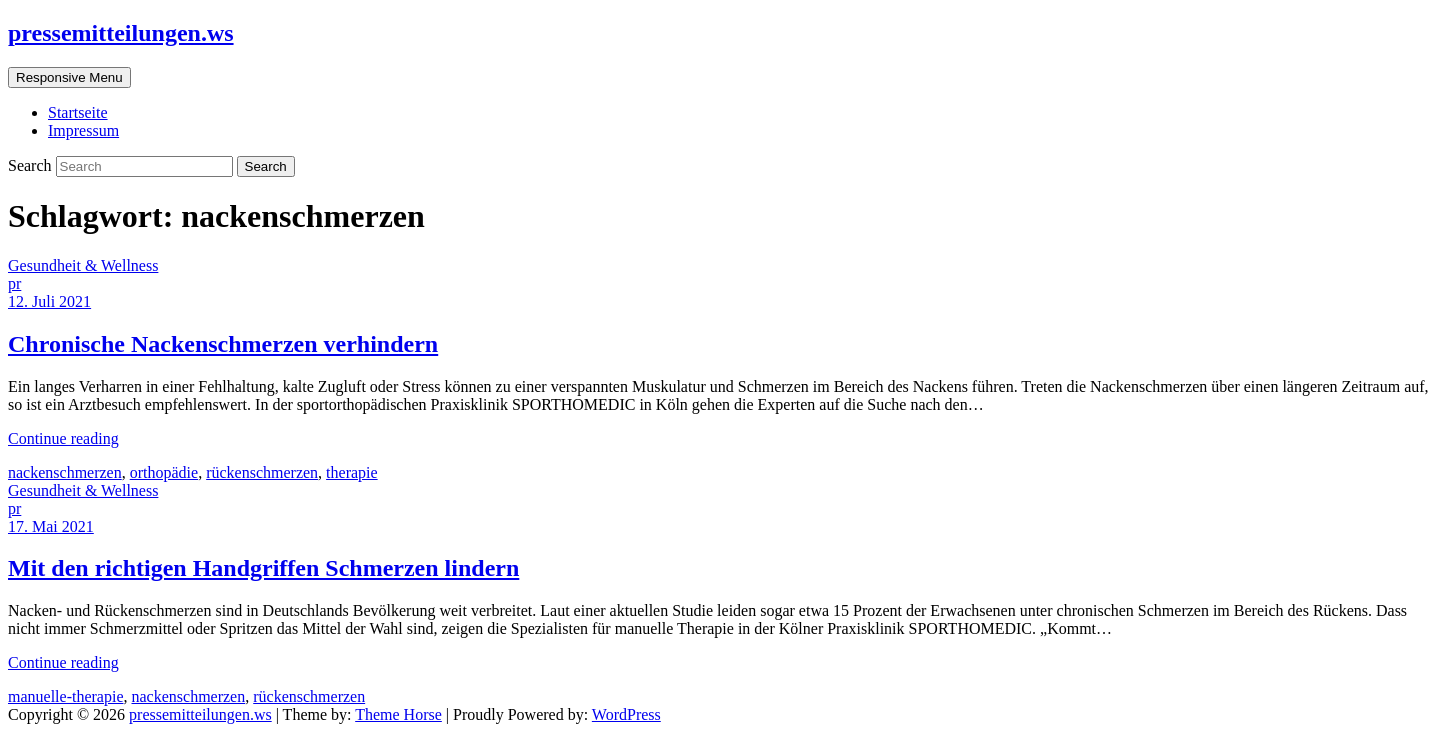 This screenshot has height=732, width=1440. Describe the element at coordinates (78, 112) in the screenshot. I see `Startseite` at that location.